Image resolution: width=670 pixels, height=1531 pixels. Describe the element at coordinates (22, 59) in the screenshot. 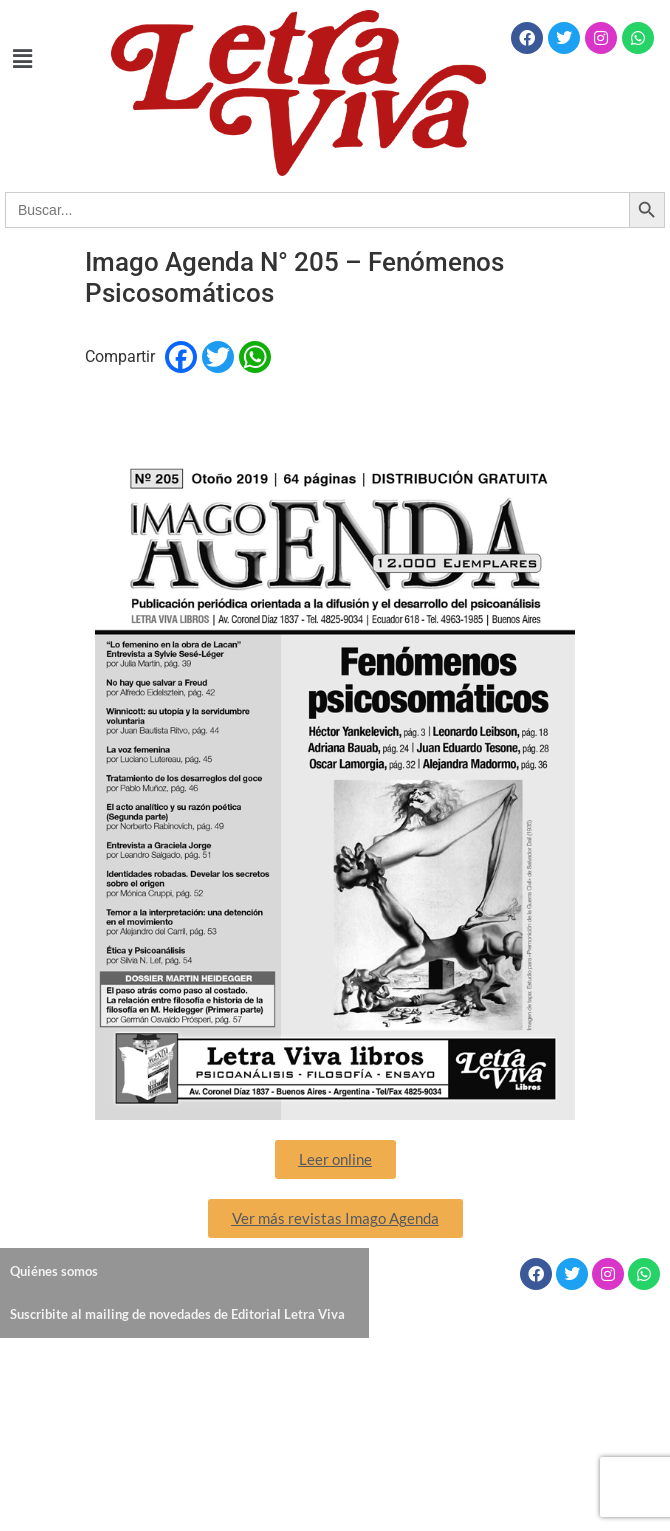

I see `[button]` at that location.